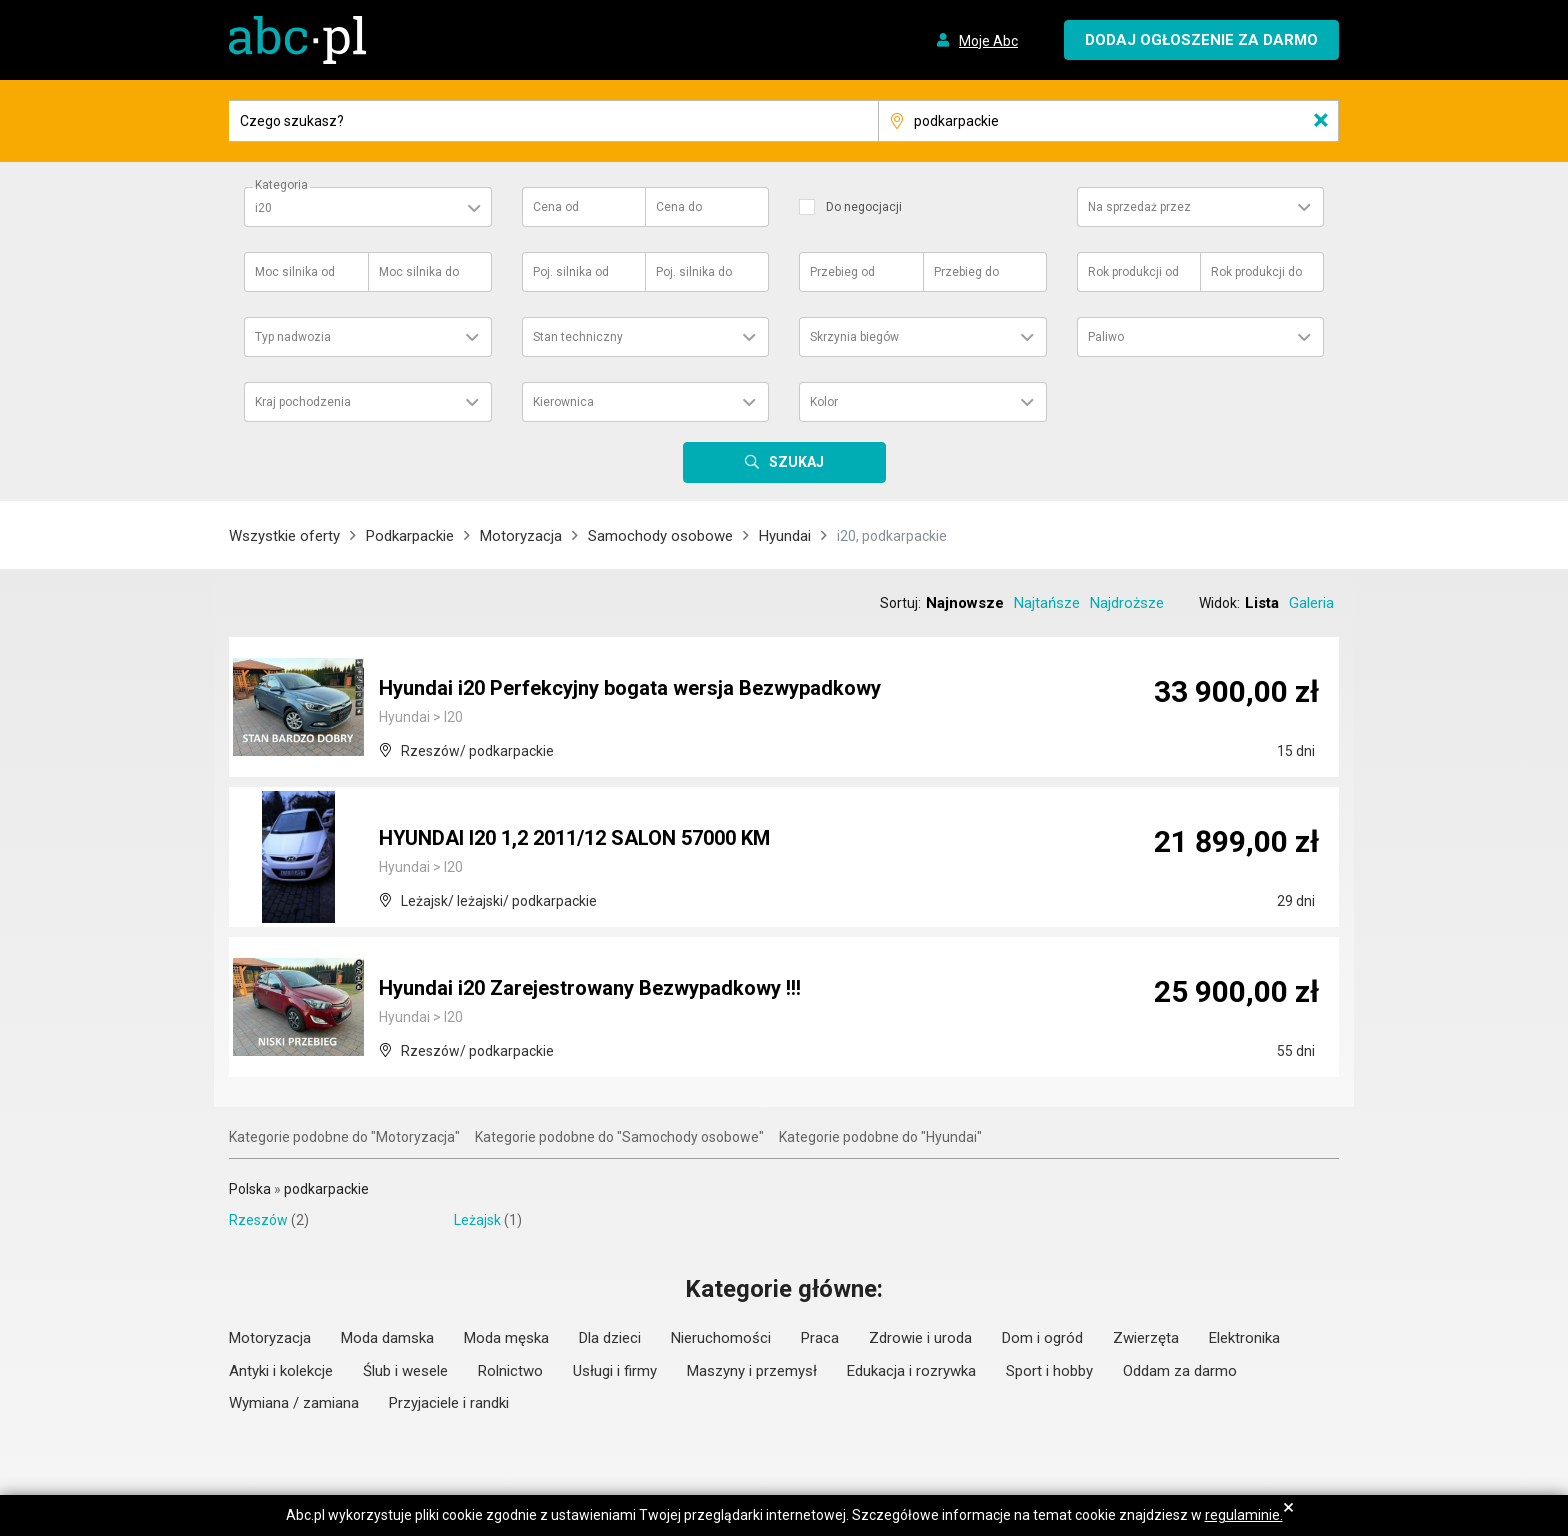 This screenshot has width=1568, height=1536. Describe the element at coordinates (785, 536) in the screenshot. I see `Hyundai` at that location.